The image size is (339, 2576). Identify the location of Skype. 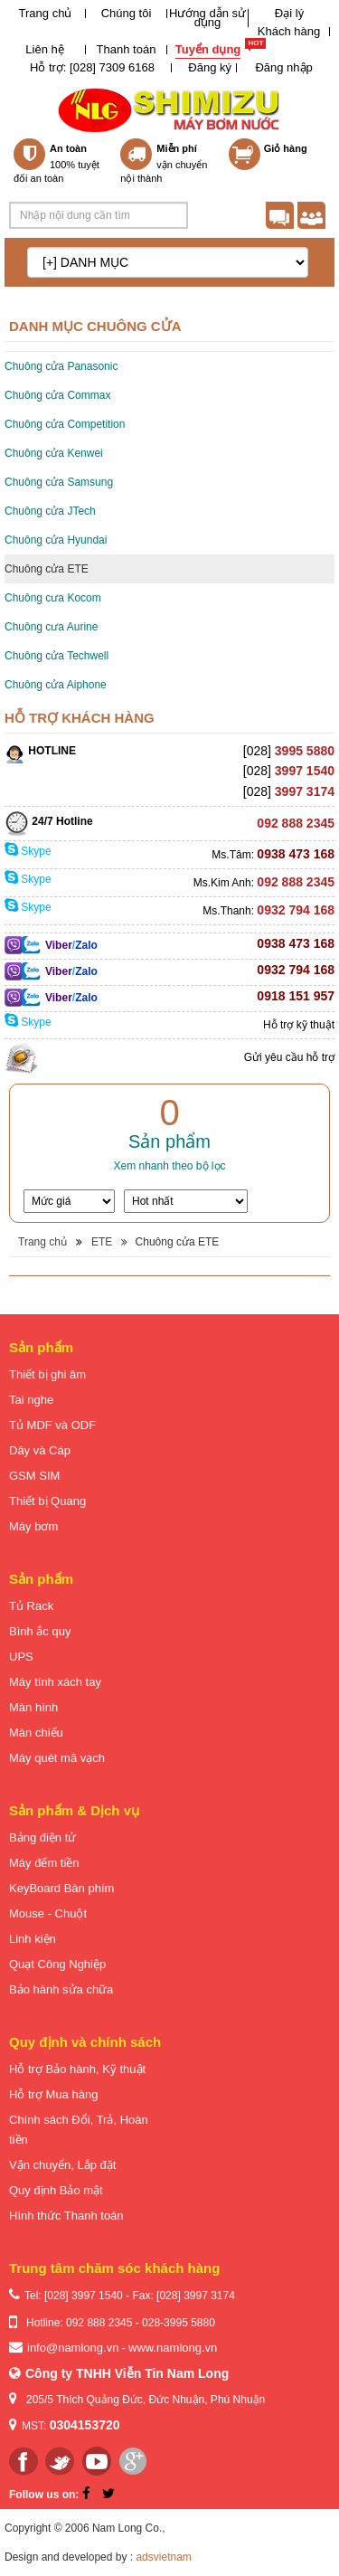
(28, 851).